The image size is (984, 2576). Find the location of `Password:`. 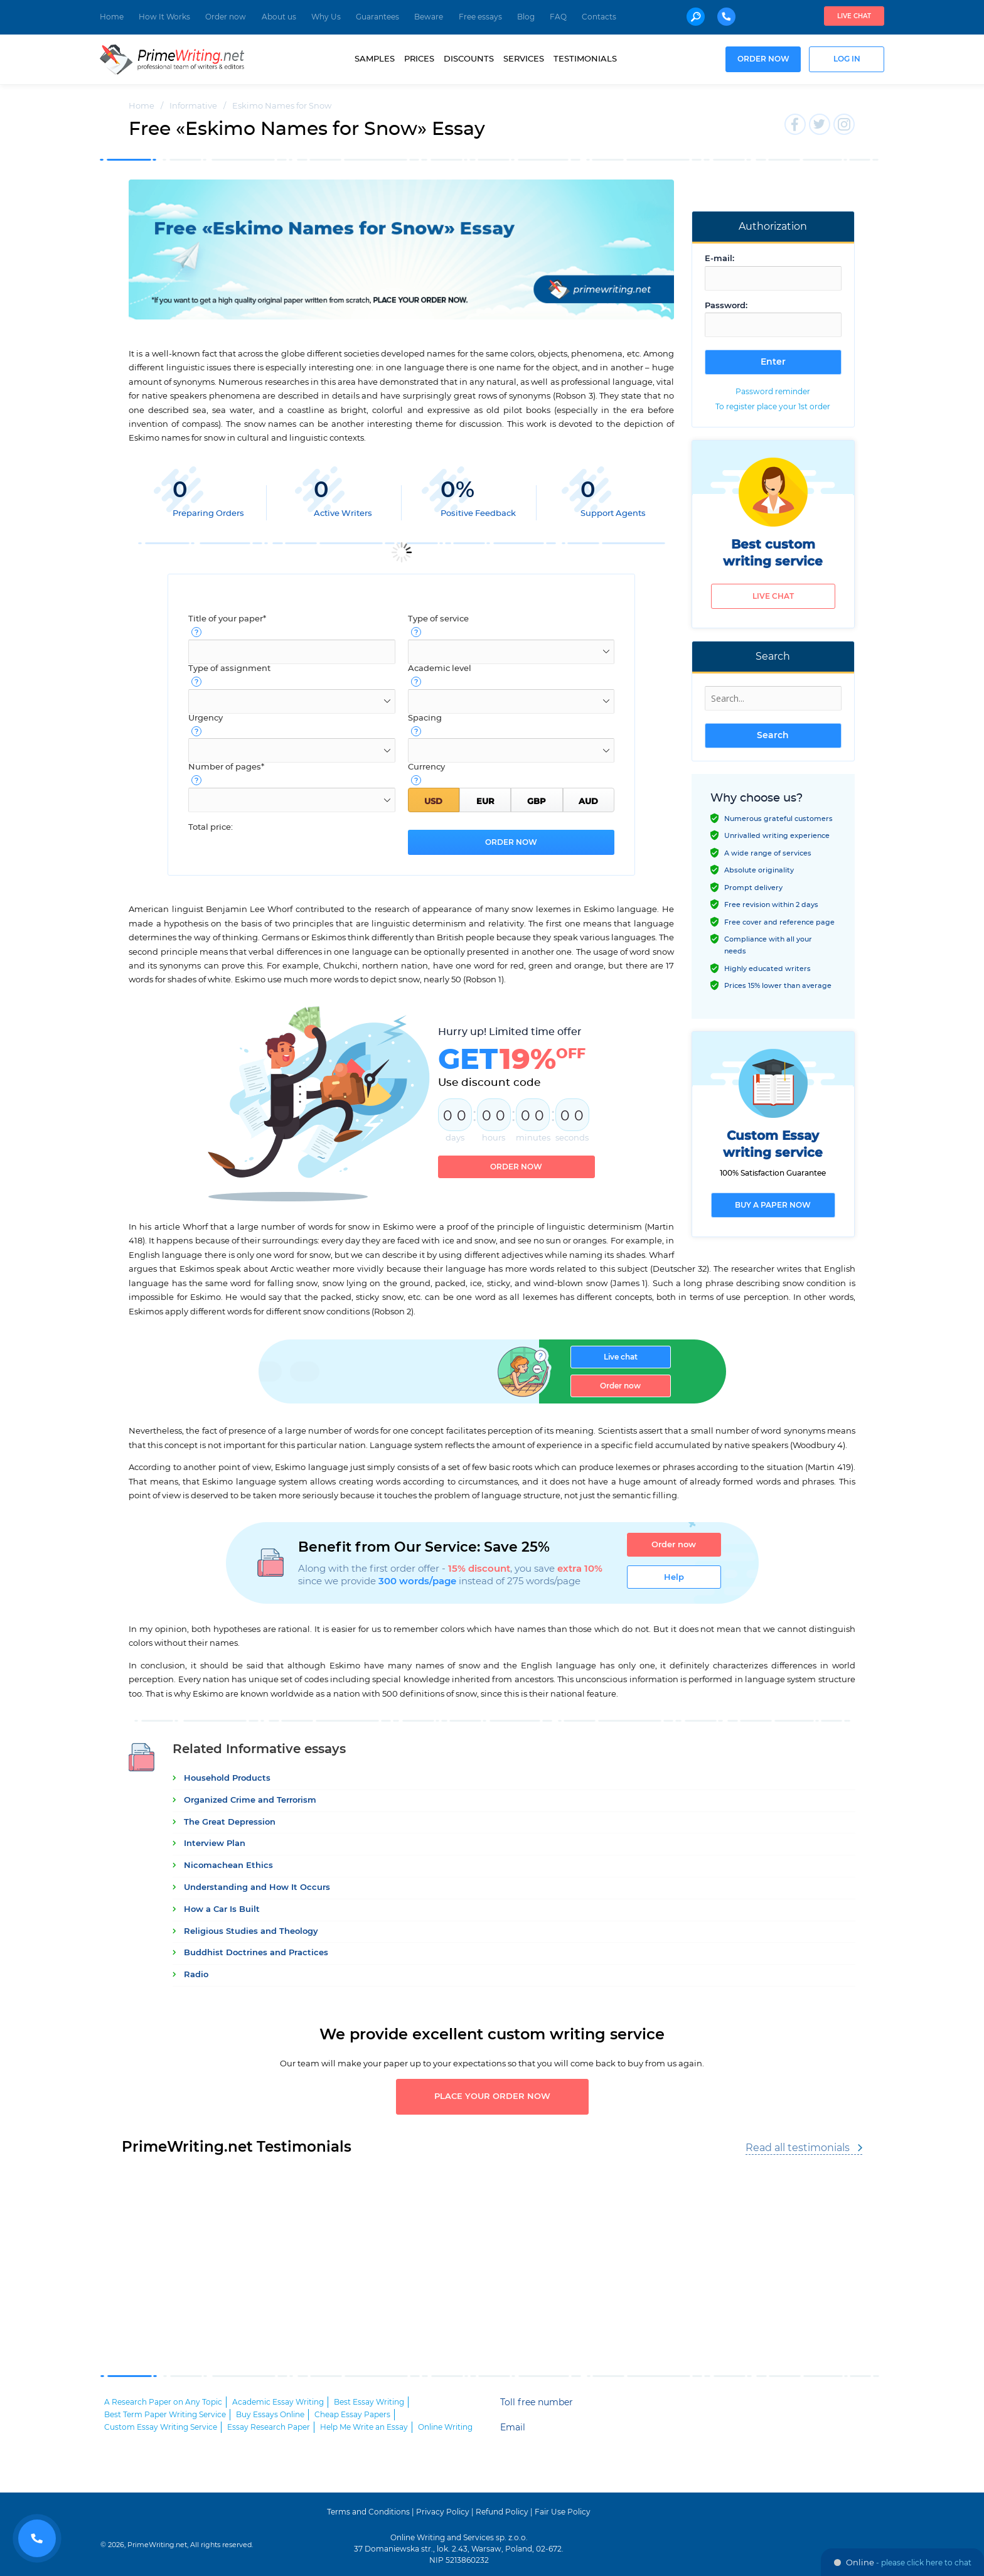

Password: is located at coordinates (726, 306).